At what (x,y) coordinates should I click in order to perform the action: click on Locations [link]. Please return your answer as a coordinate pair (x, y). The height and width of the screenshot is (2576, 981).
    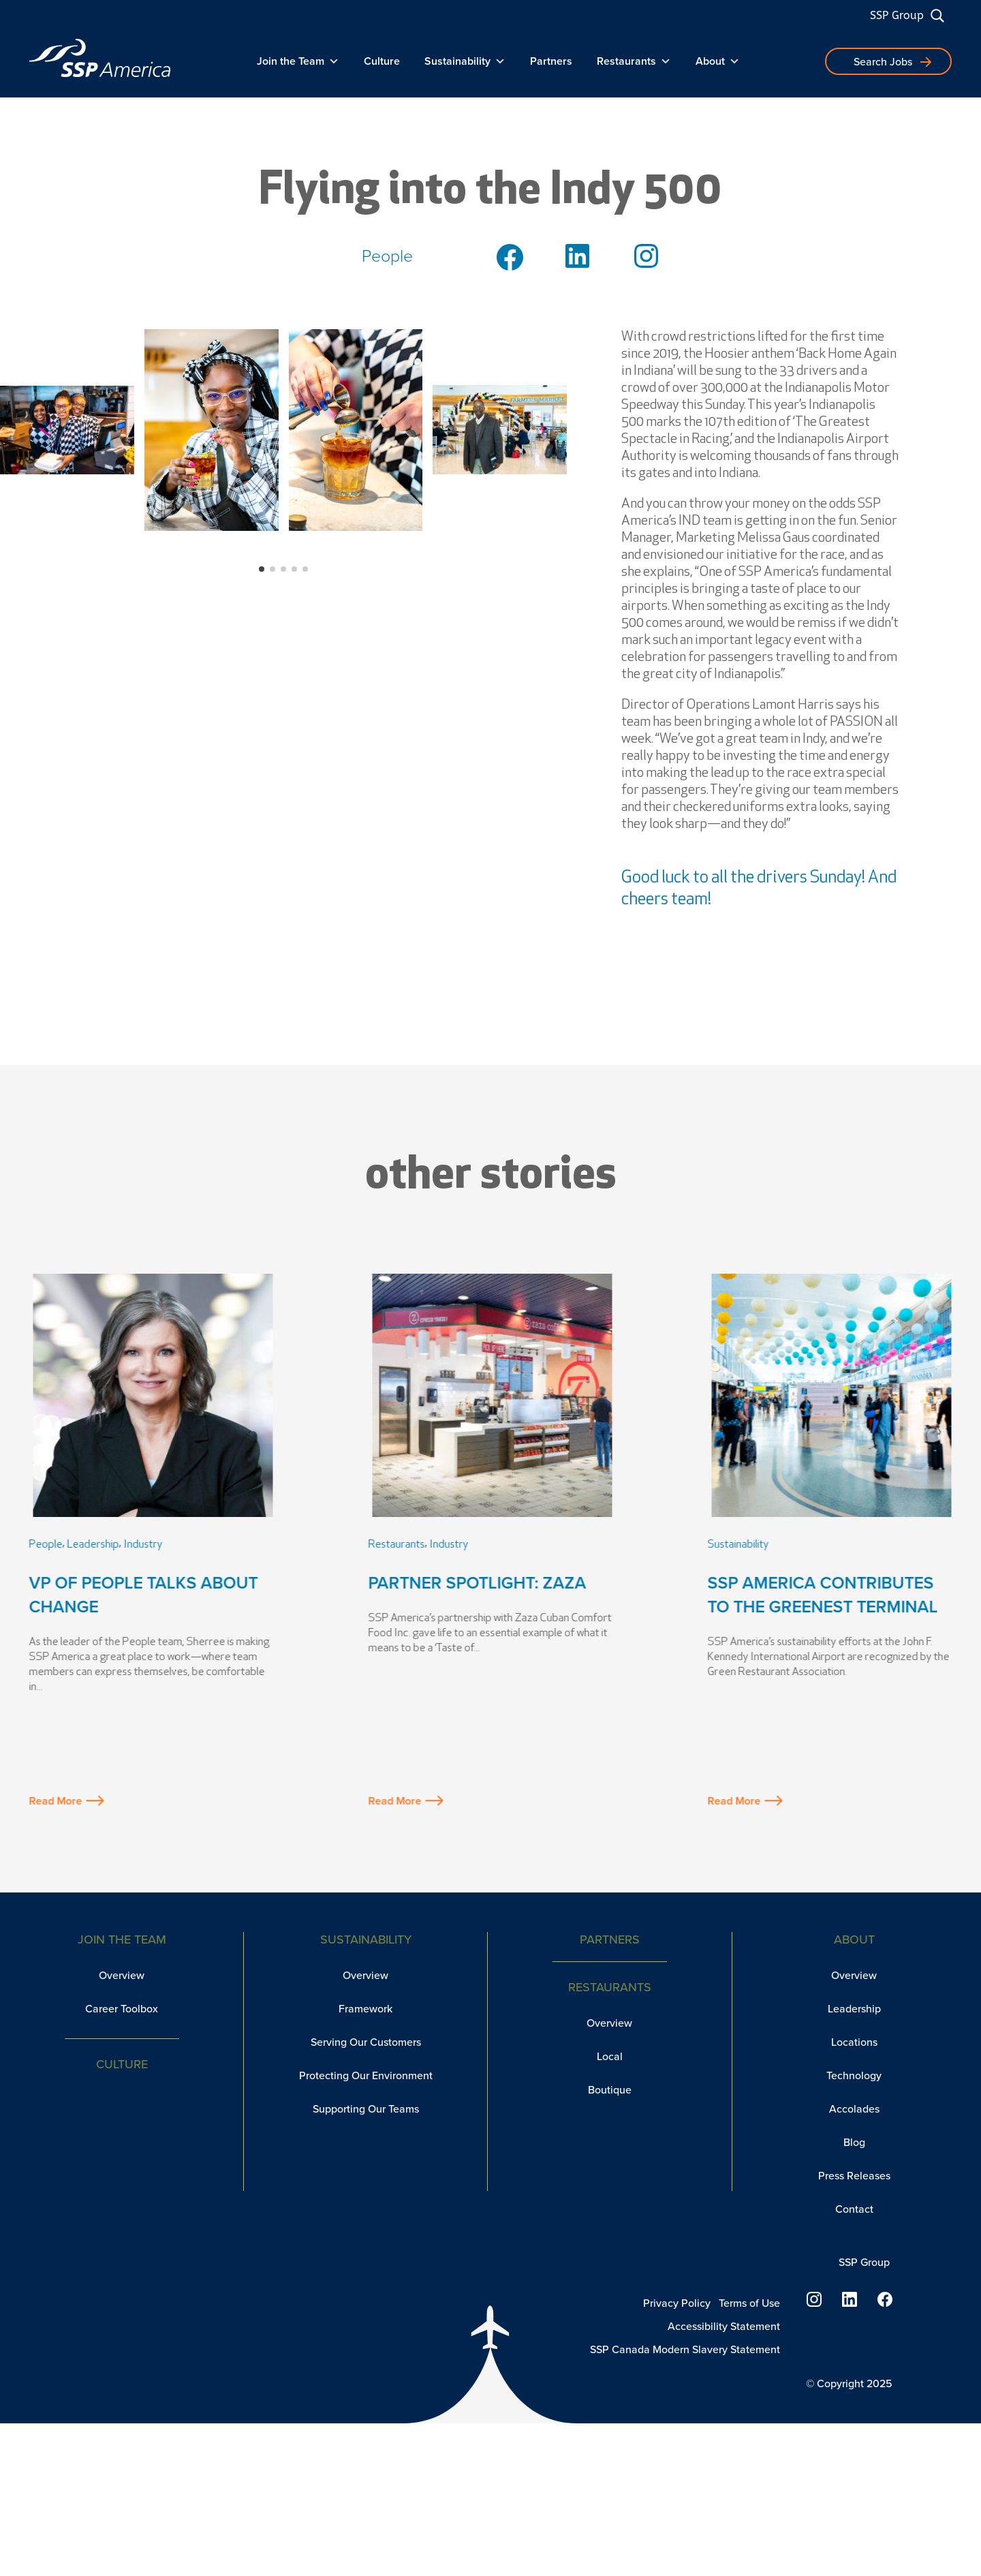
    Looking at the image, I should click on (854, 2042).